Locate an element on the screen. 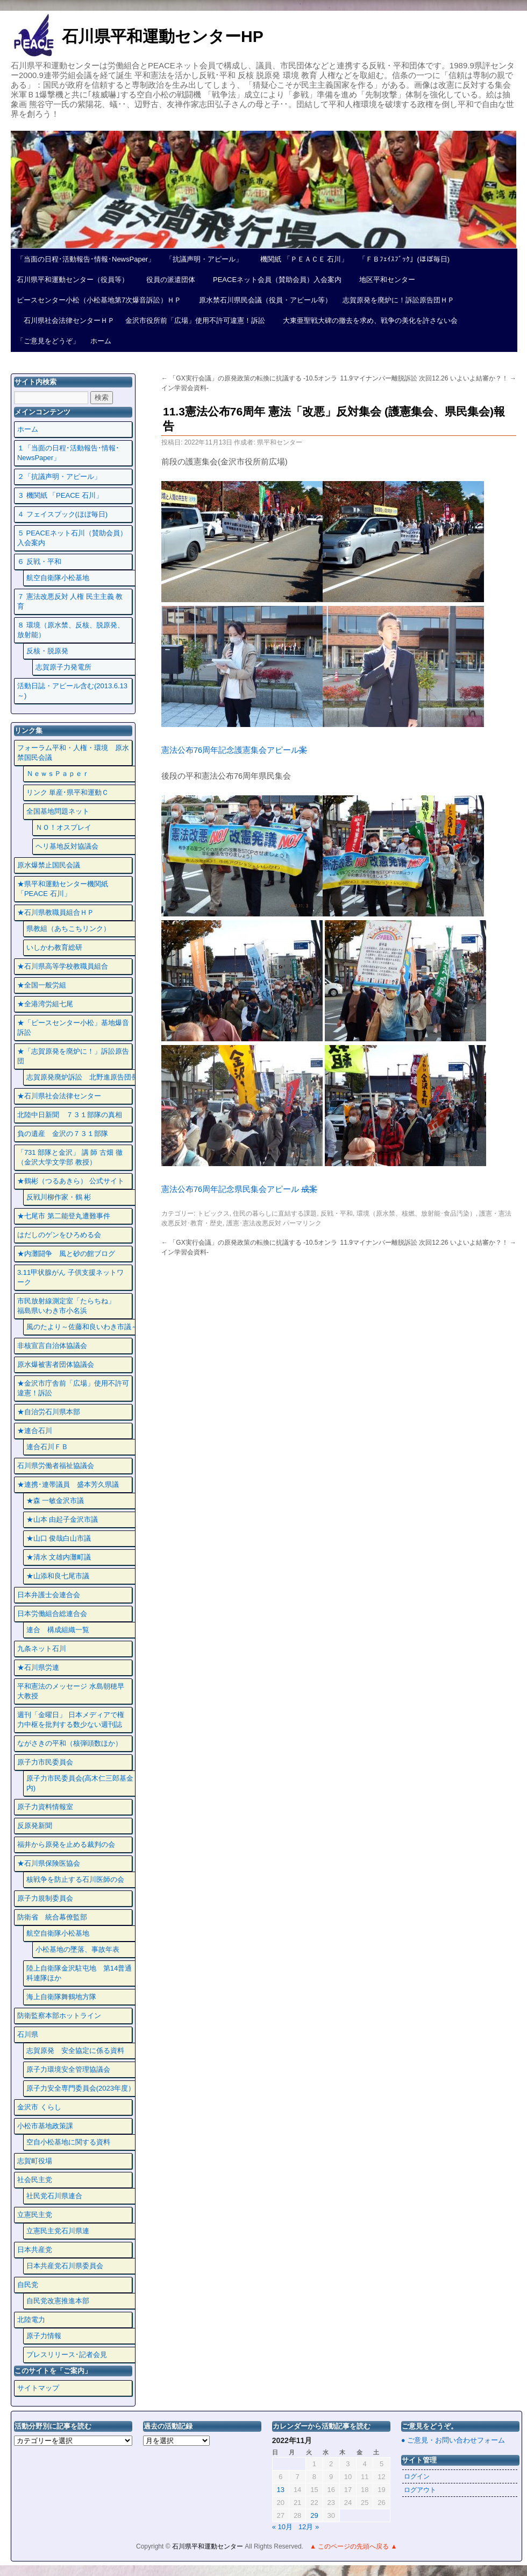  12月 » is located at coordinates (308, 2527).